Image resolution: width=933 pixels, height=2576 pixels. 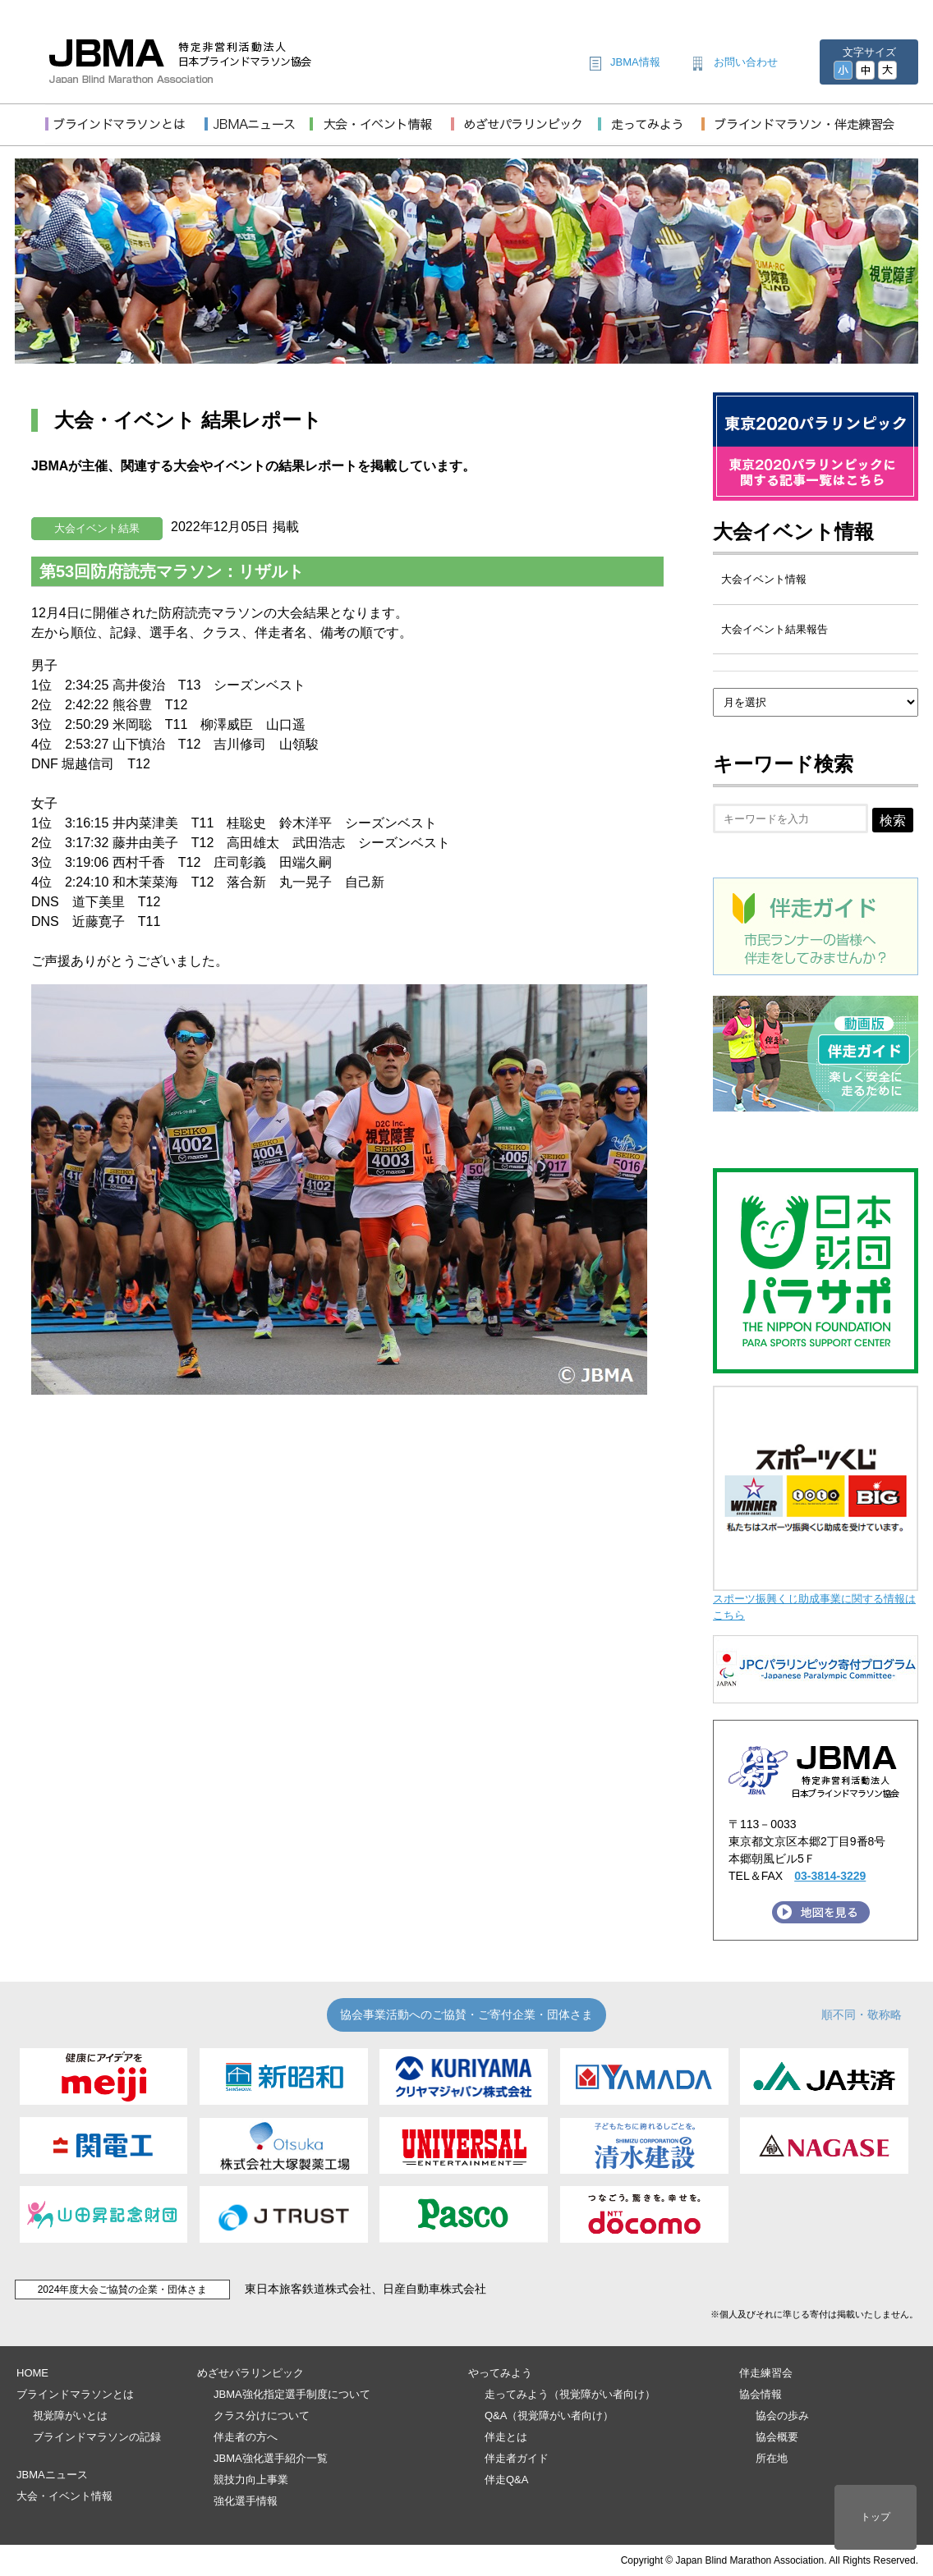 I want to click on 伴走とは, so click(x=506, y=2437).